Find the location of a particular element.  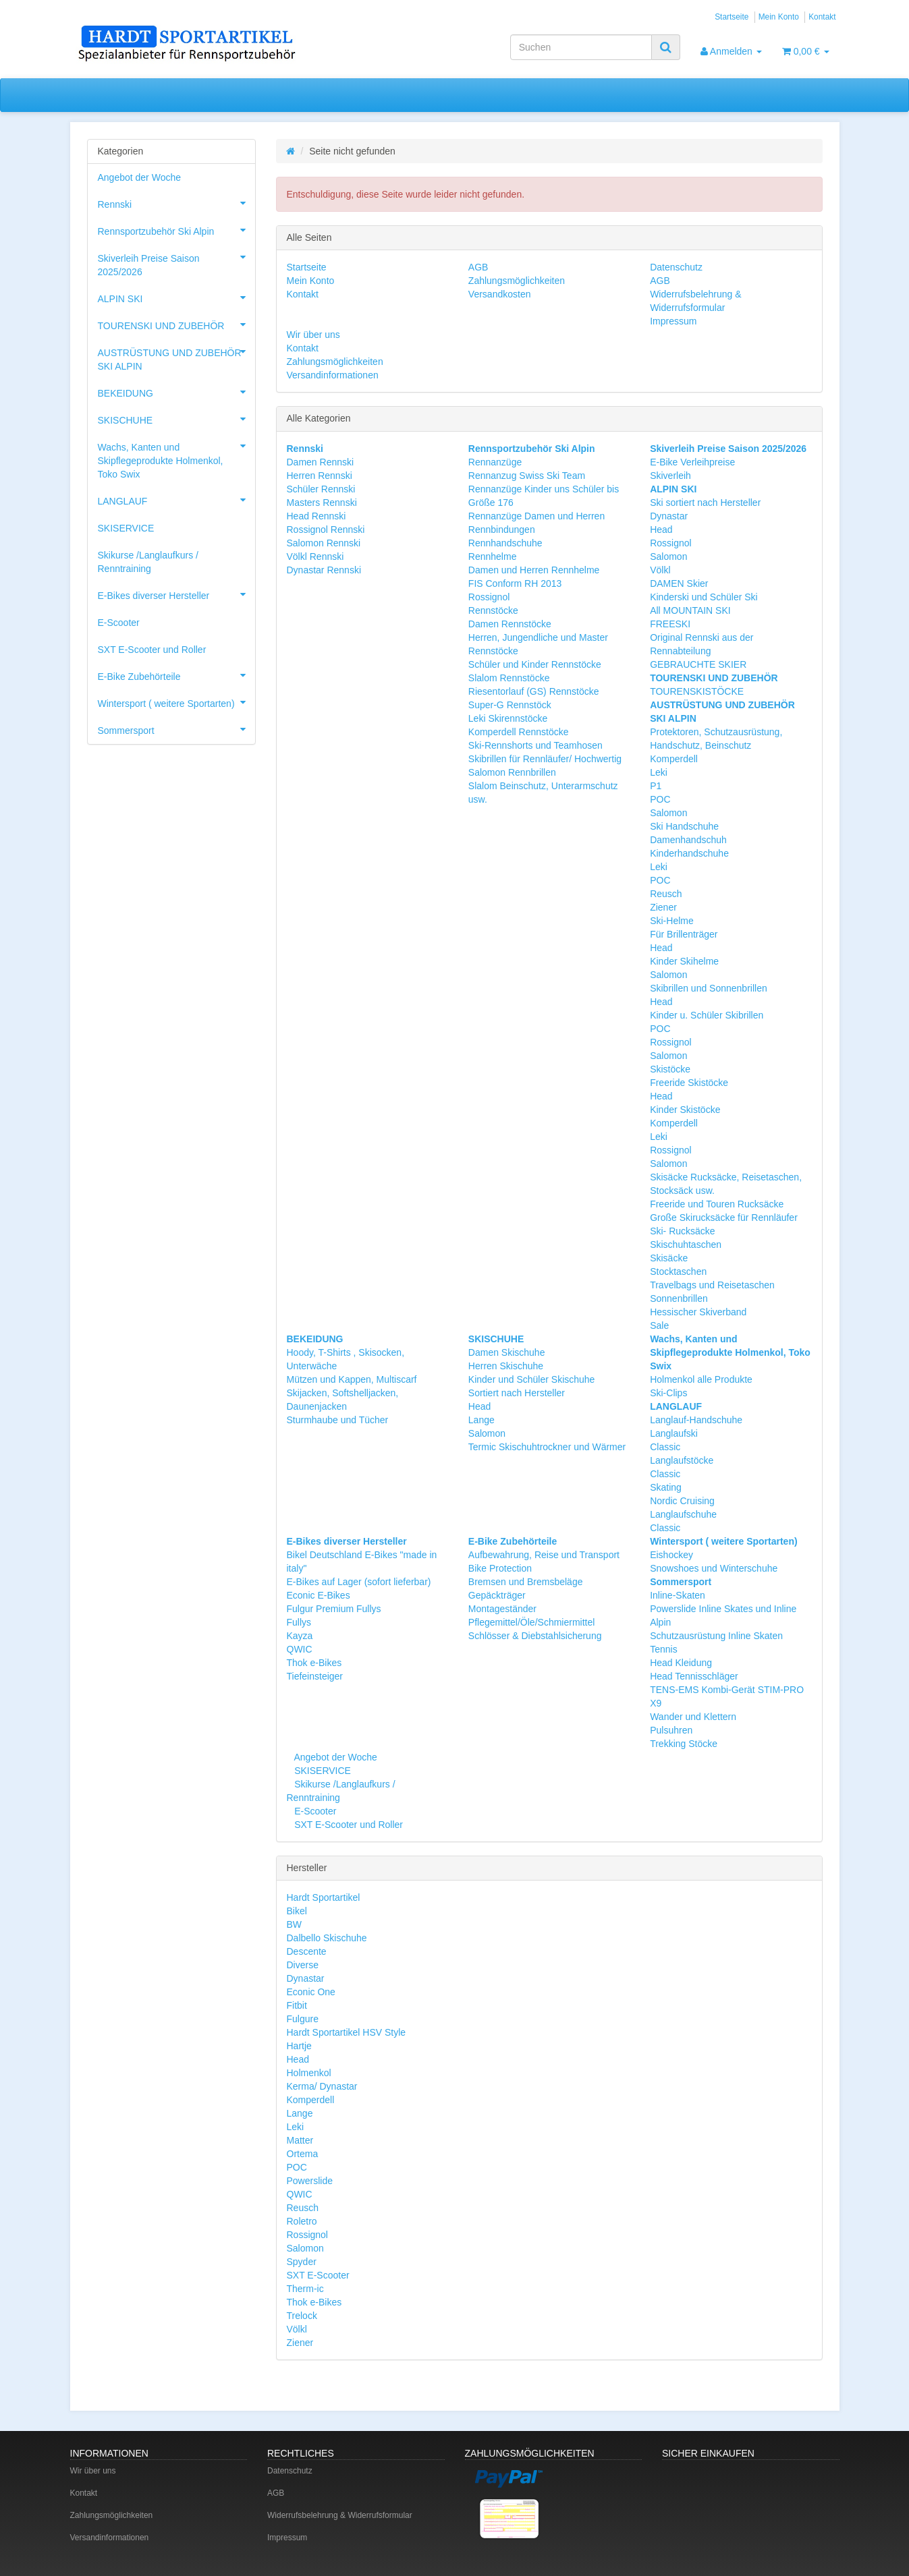

Ski-Clips is located at coordinates (668, 1392).